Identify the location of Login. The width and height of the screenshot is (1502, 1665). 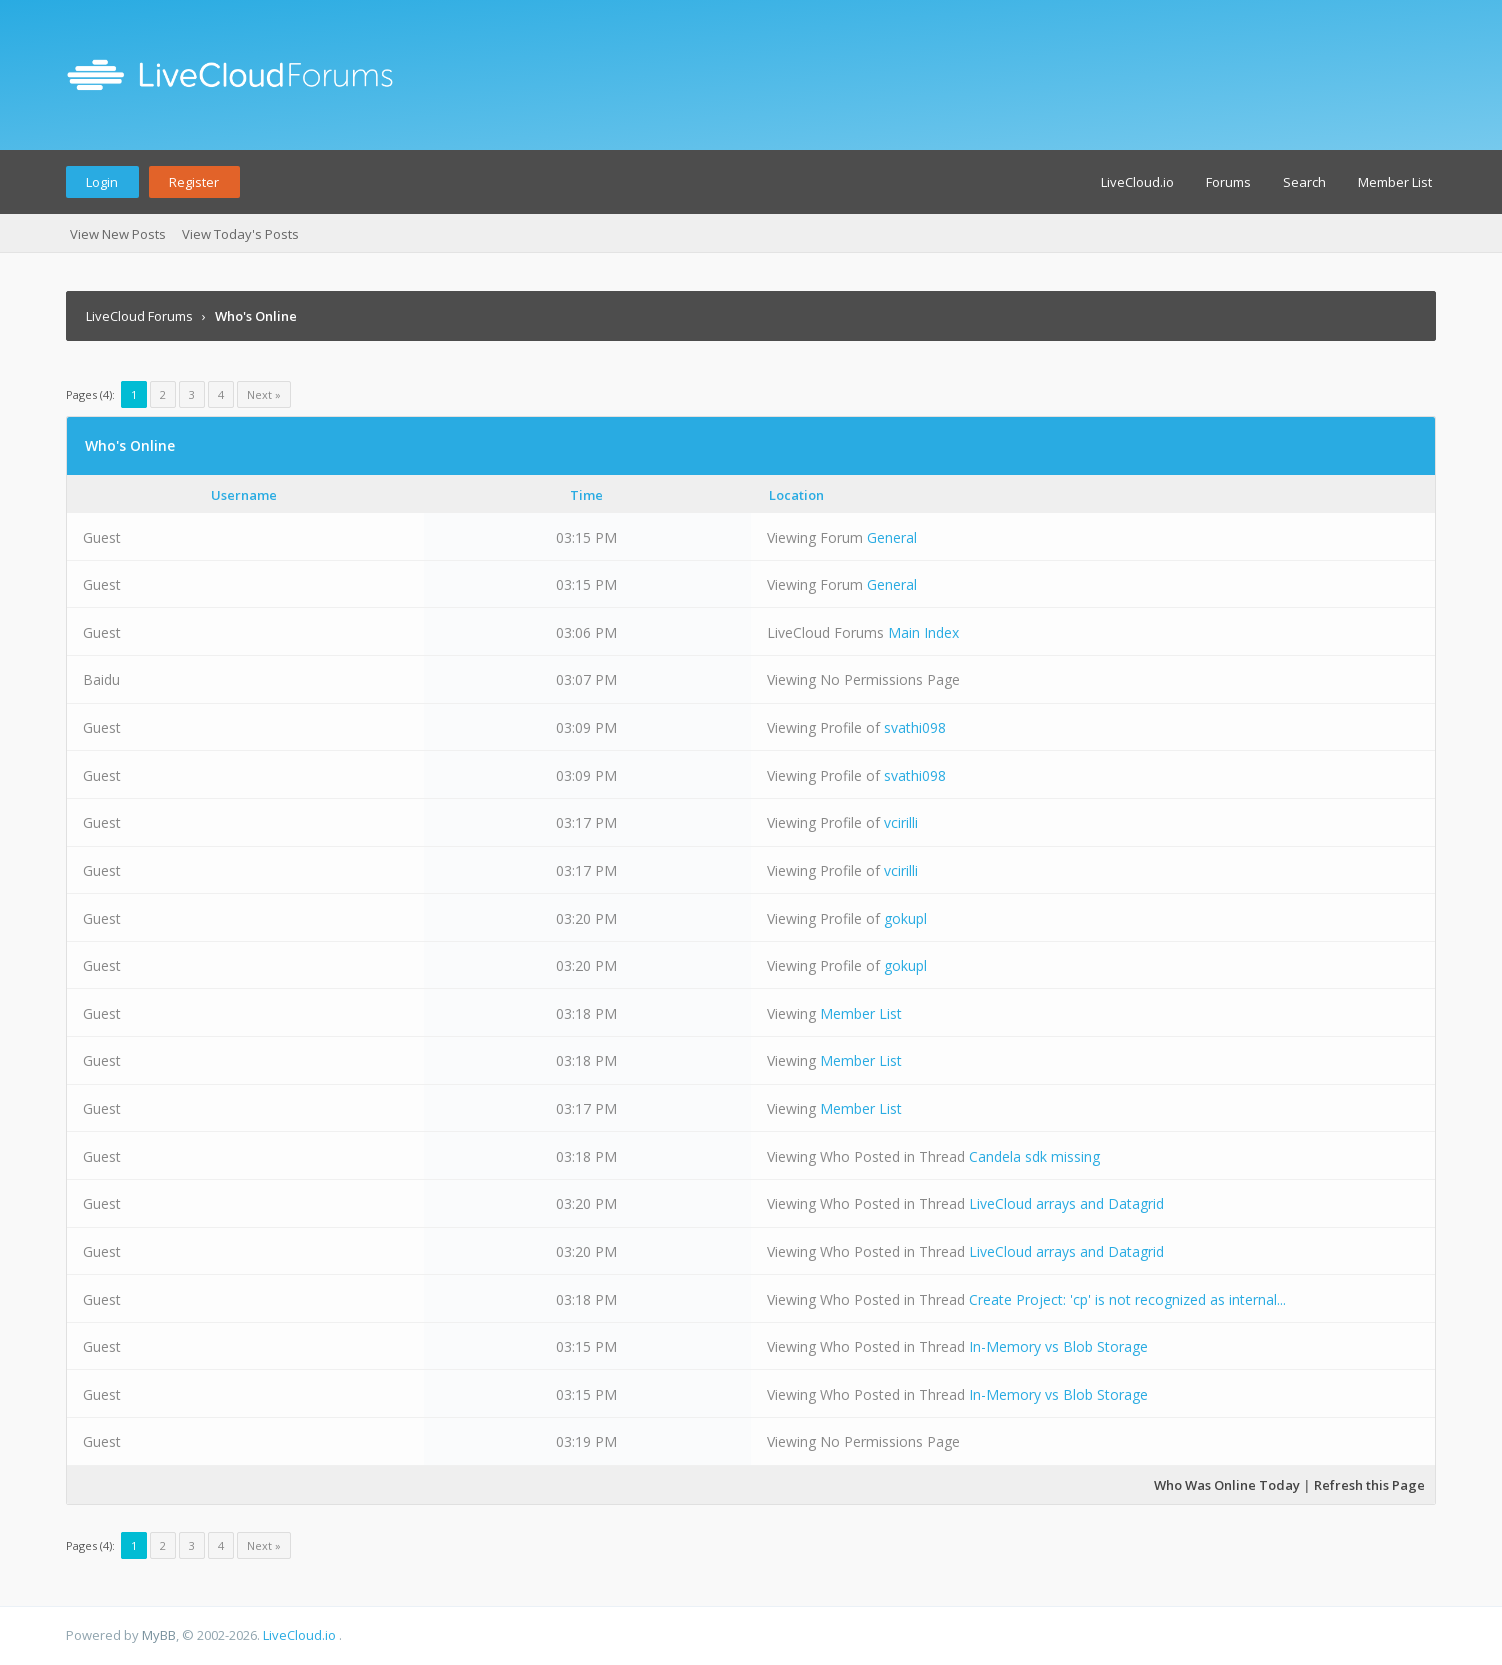
(102, 182).